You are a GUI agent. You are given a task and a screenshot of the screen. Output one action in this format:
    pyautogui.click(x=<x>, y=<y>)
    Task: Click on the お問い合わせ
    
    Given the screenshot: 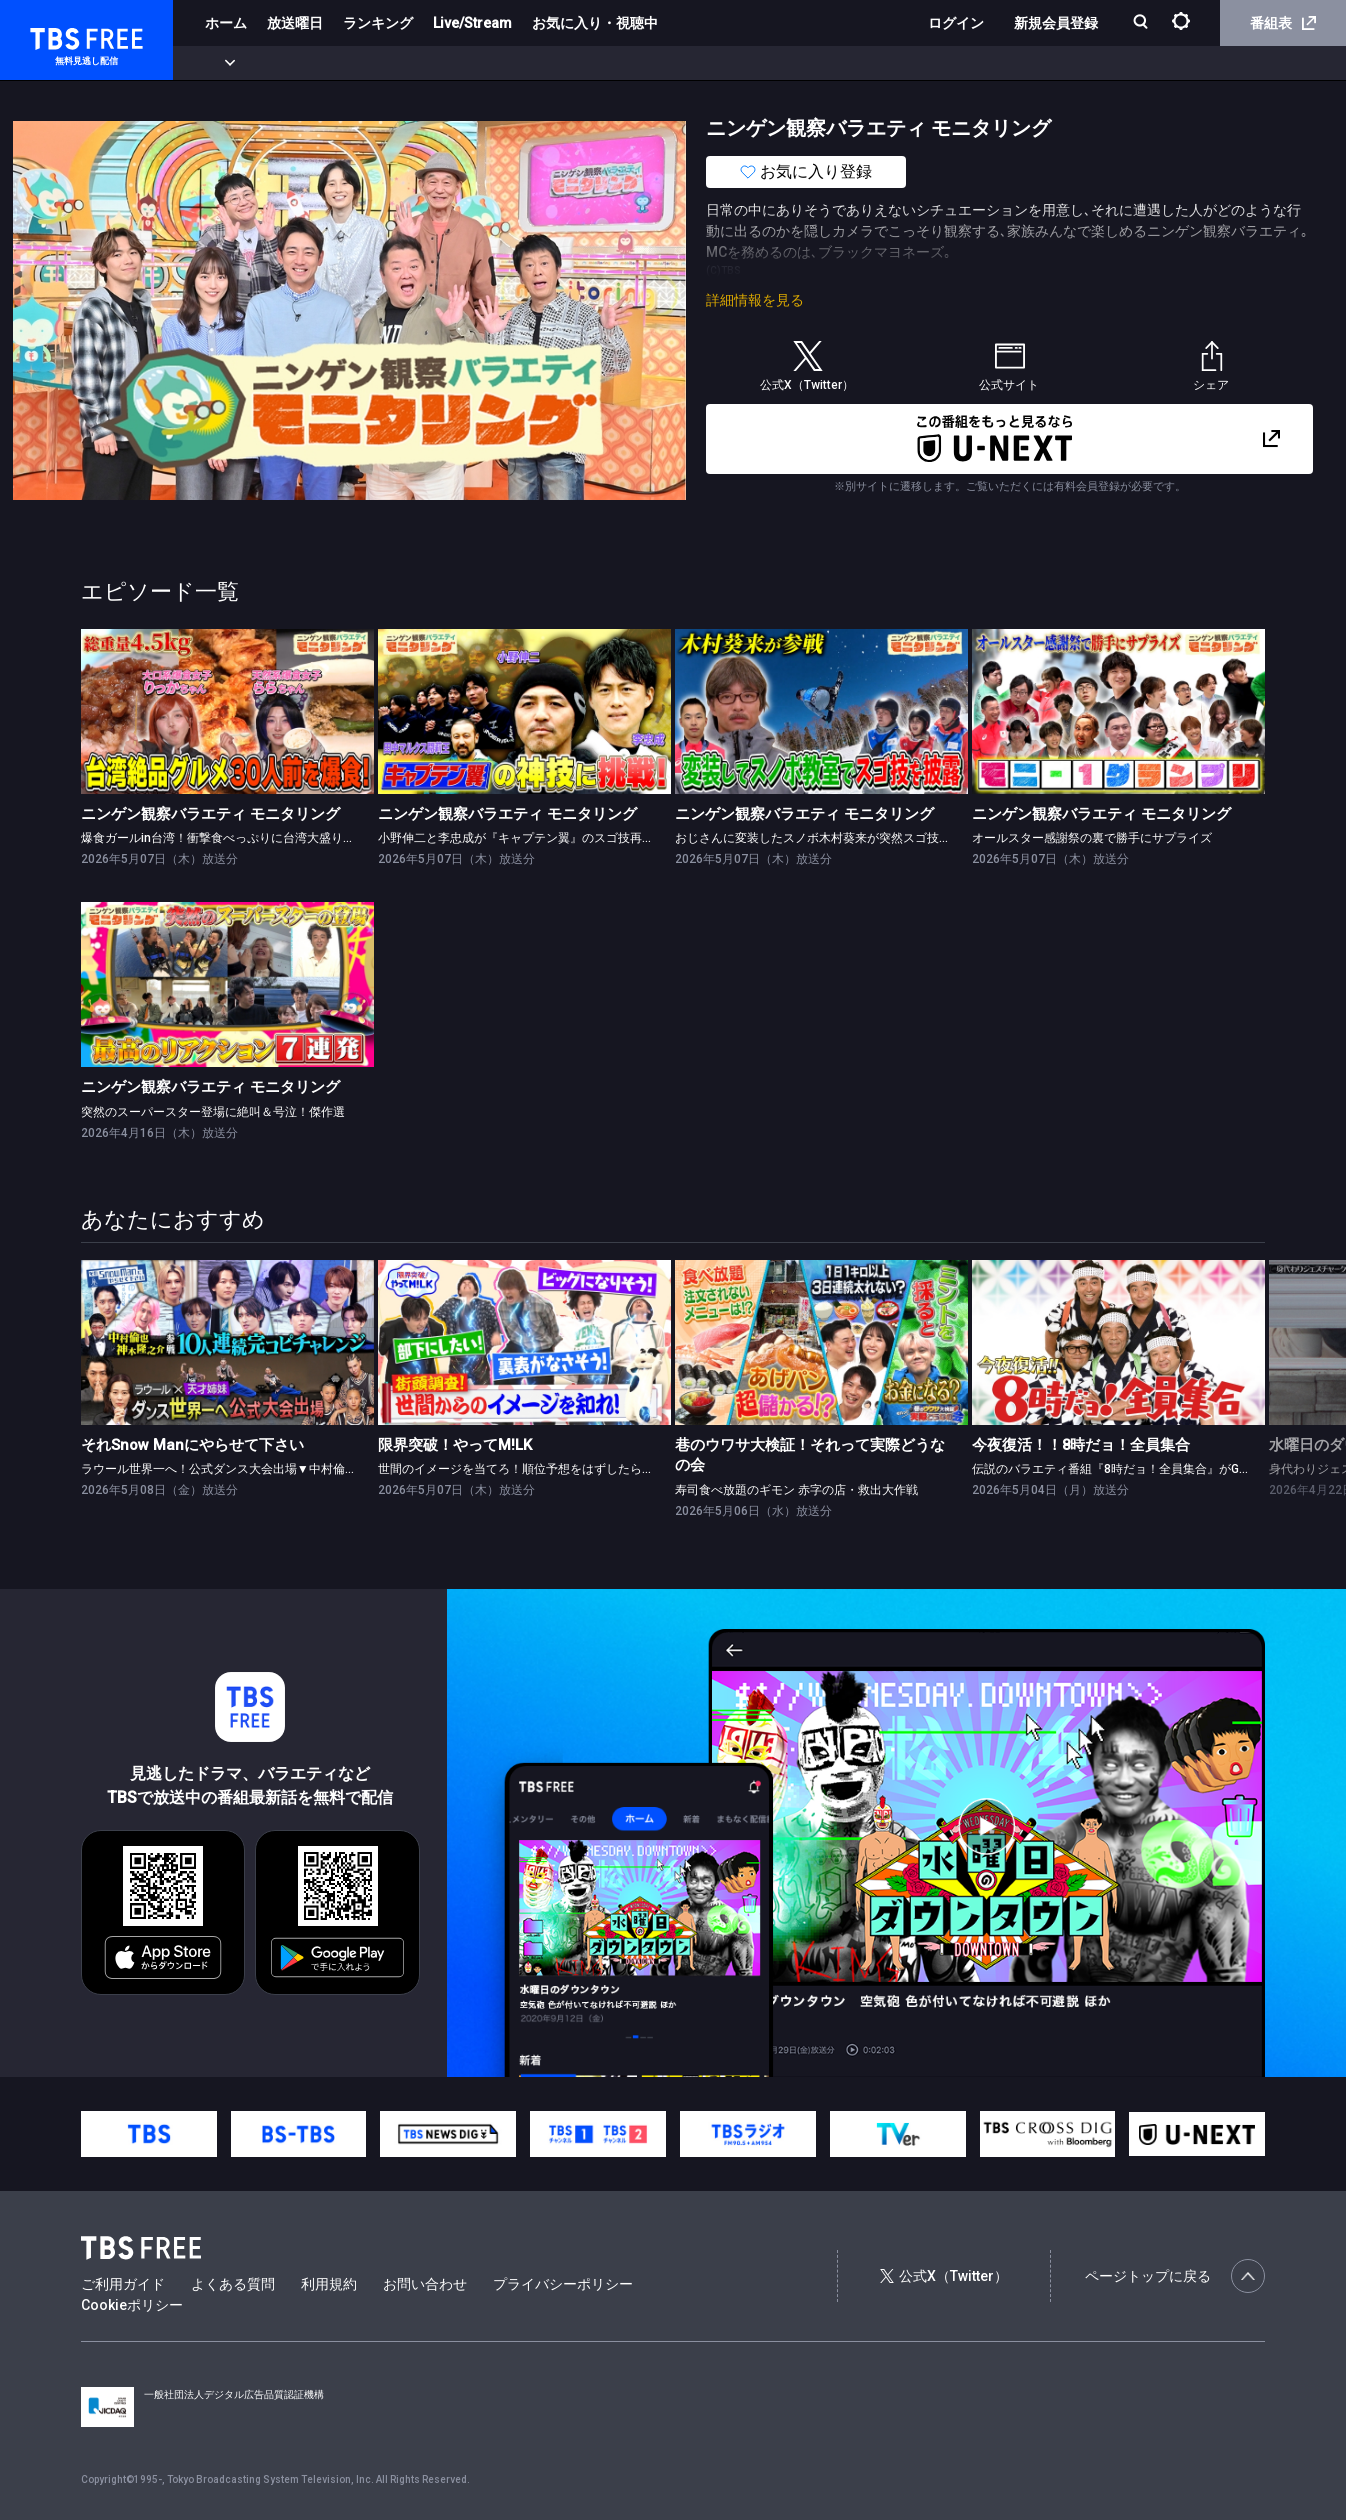 What is the action you would take?
    pyautogui.click(x=425, y=2284)
    